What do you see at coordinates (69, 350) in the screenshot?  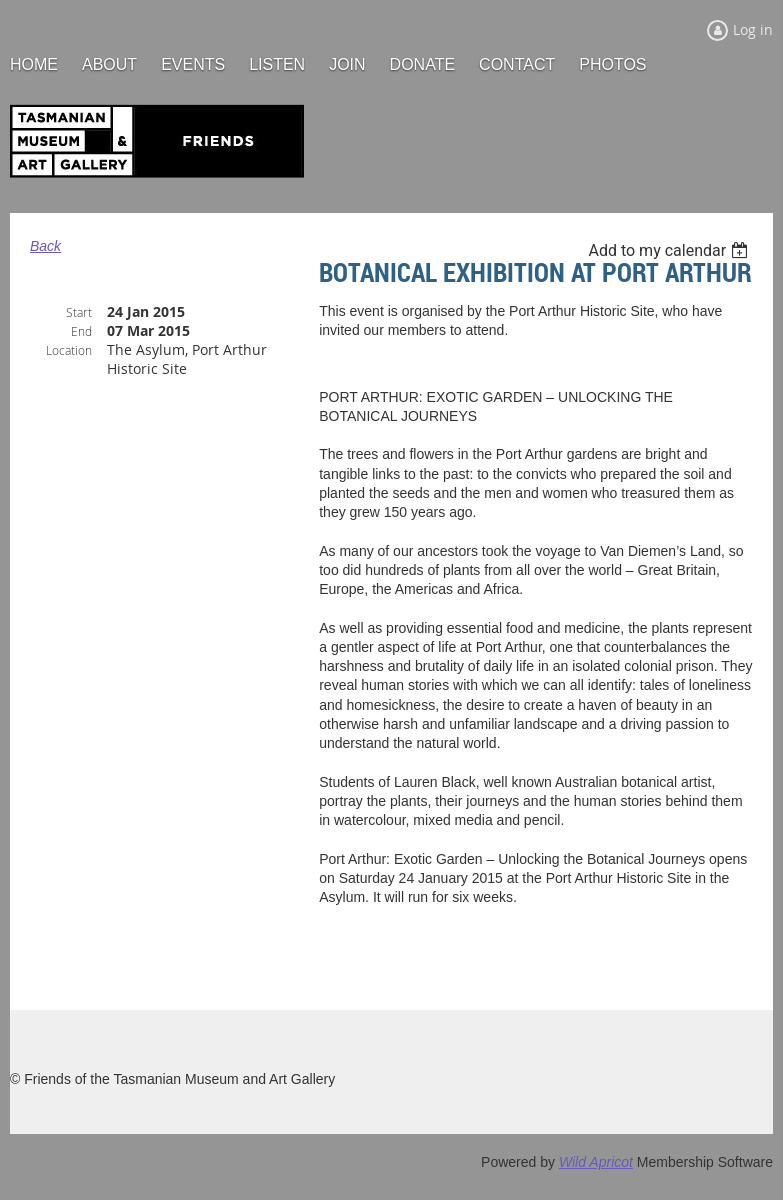 I see `Location` at bounding box center [69, 350].